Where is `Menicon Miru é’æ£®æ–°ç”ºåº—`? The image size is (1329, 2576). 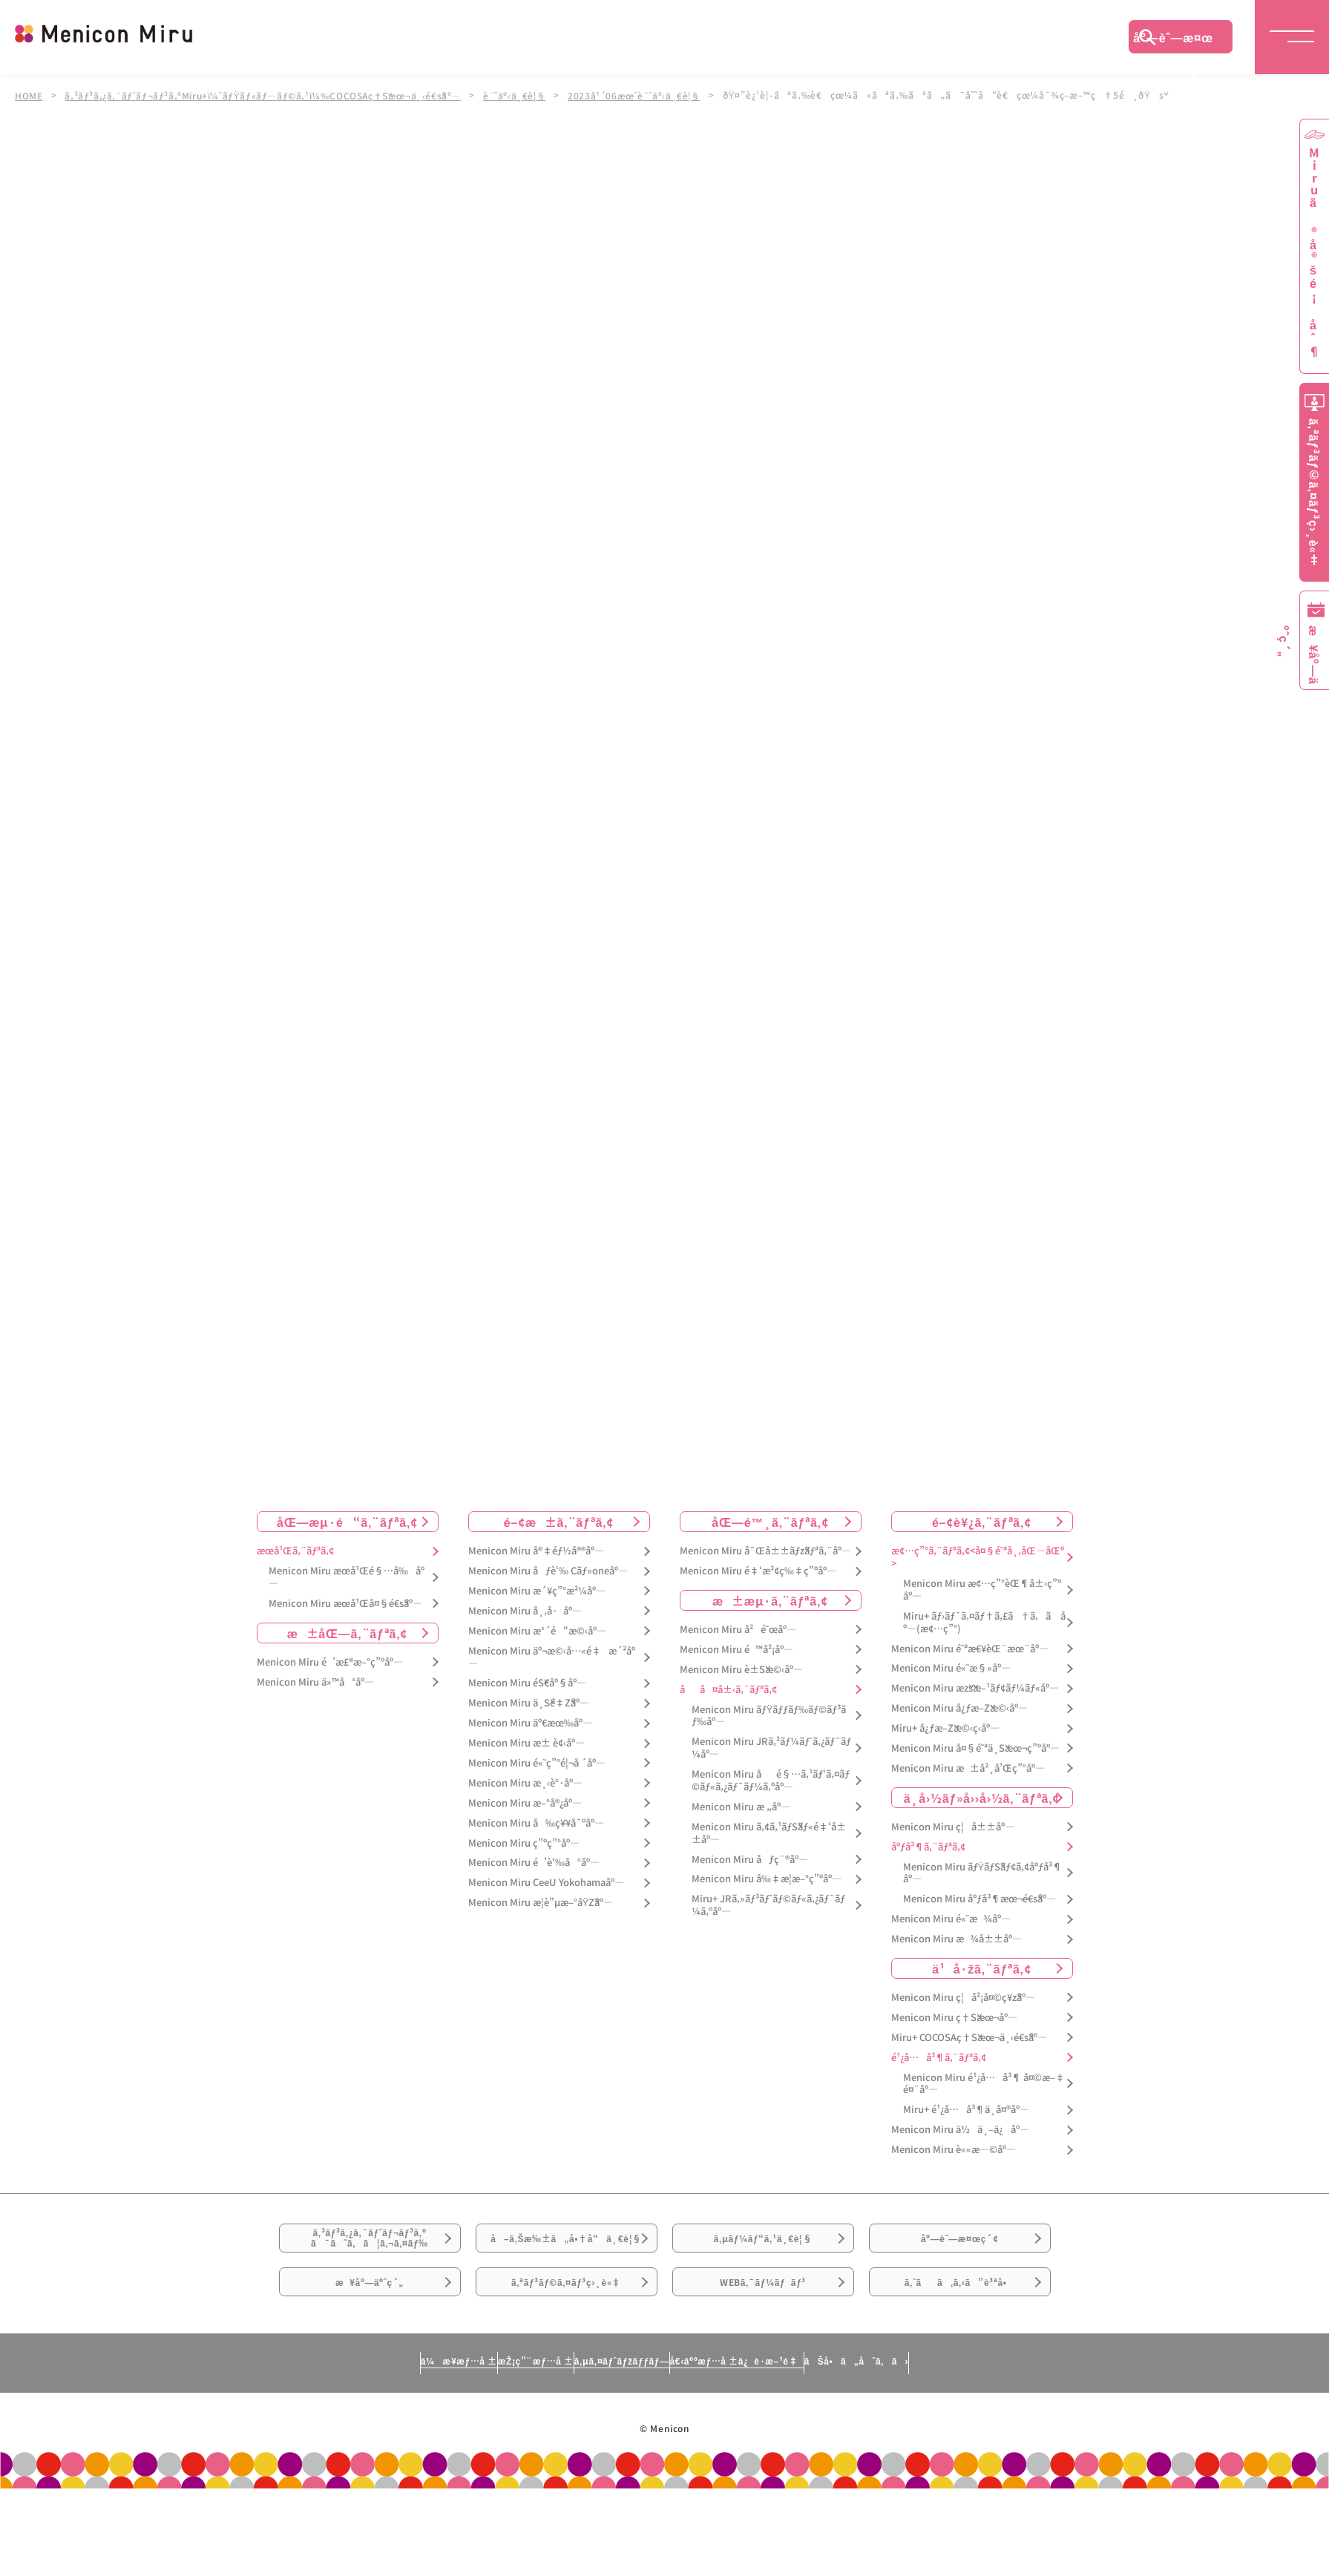
Menicon Miru é’æ£®æ–°ç”ºåº— is located at coordinates (330, 1683).